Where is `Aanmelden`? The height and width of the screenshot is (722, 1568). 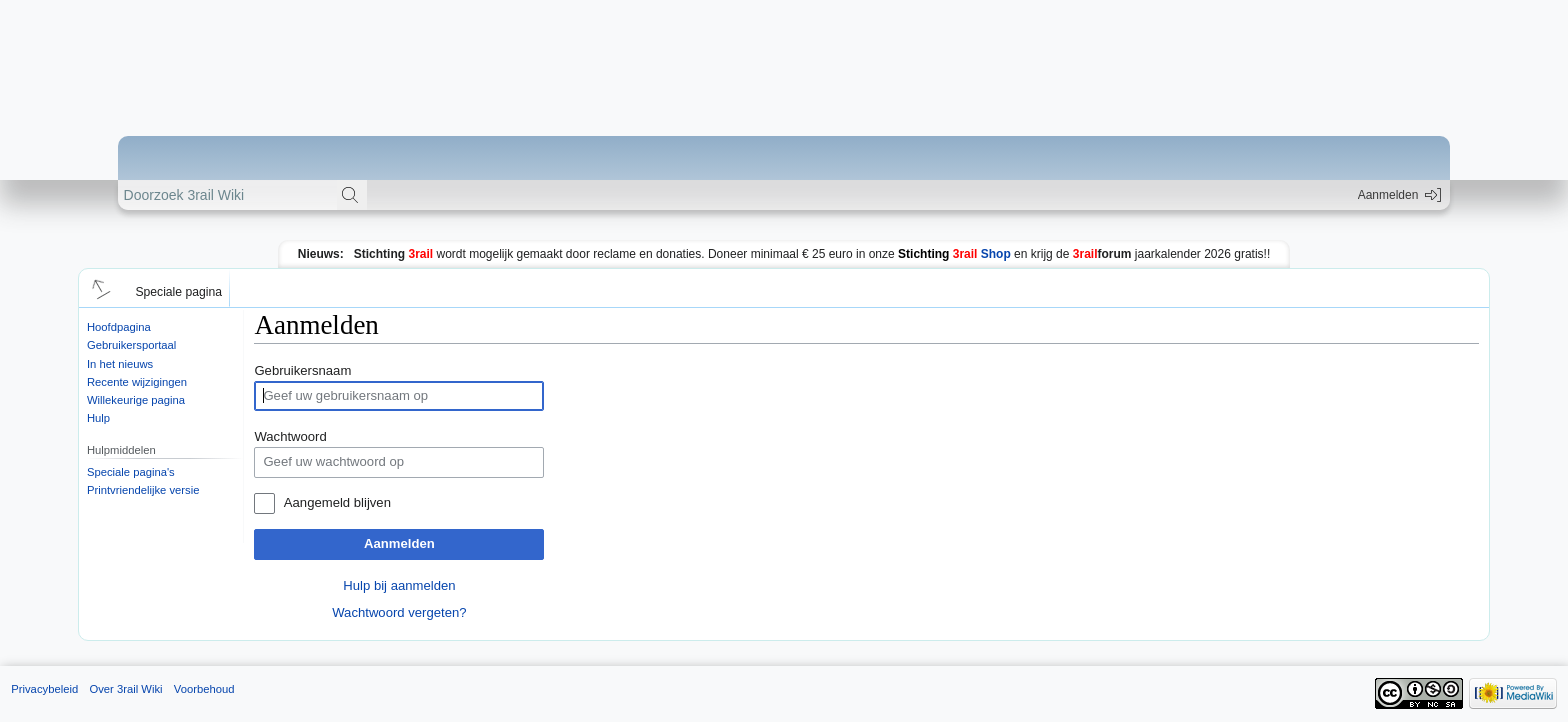
Aanmelden is located at coordinates (399, 543).